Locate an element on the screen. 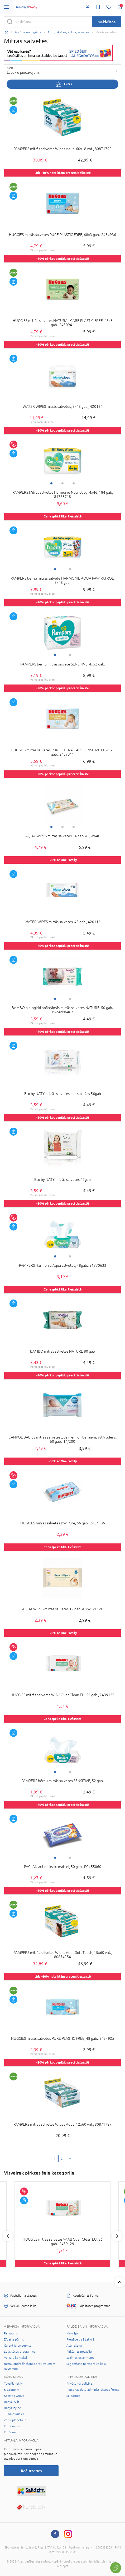  Kotryna Group is located at coordinates (14, 2396).